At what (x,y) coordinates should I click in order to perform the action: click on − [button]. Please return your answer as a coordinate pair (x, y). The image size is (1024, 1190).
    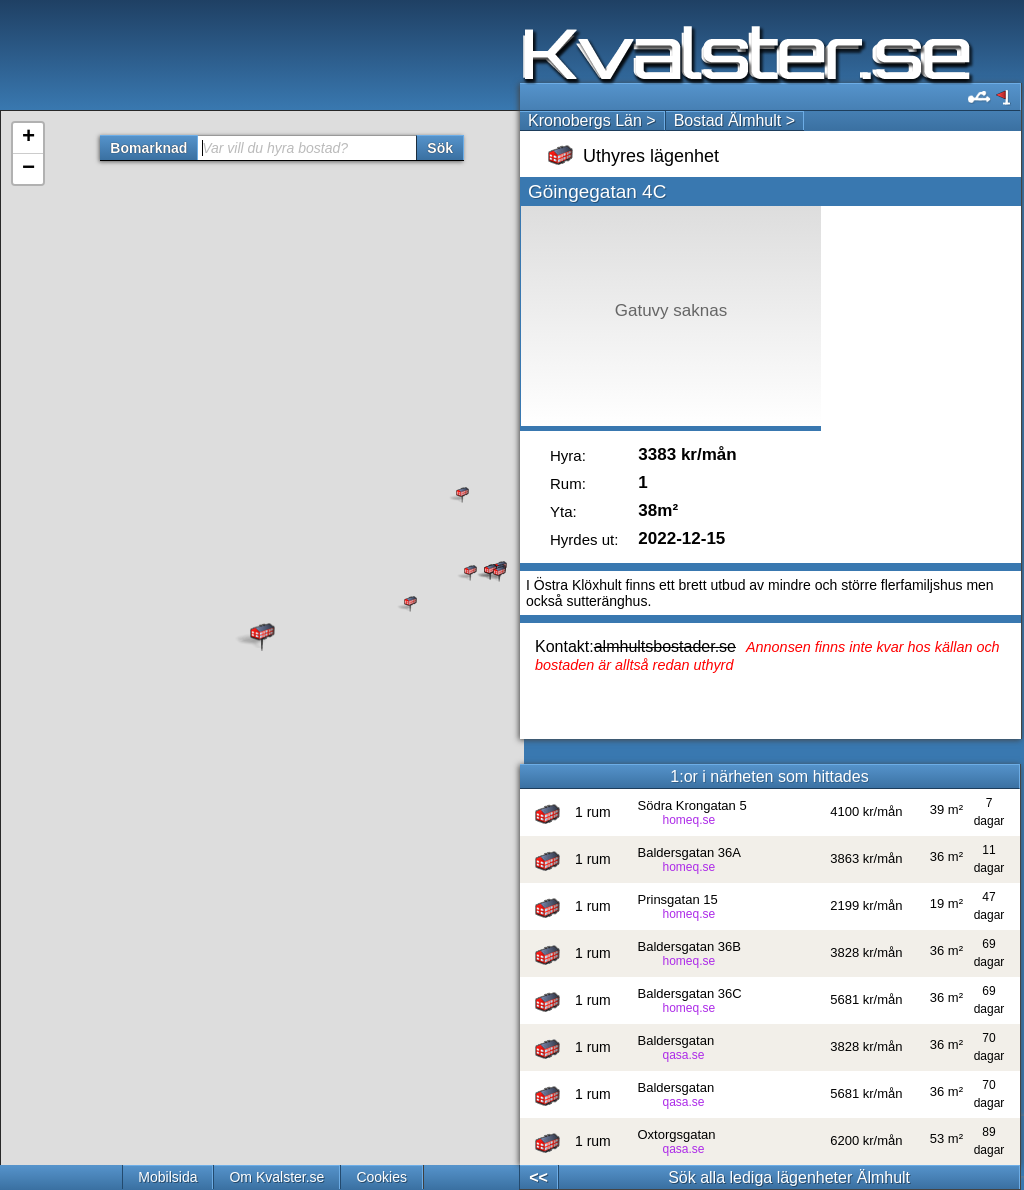
    Looking at the image, I should click on (28, 169).